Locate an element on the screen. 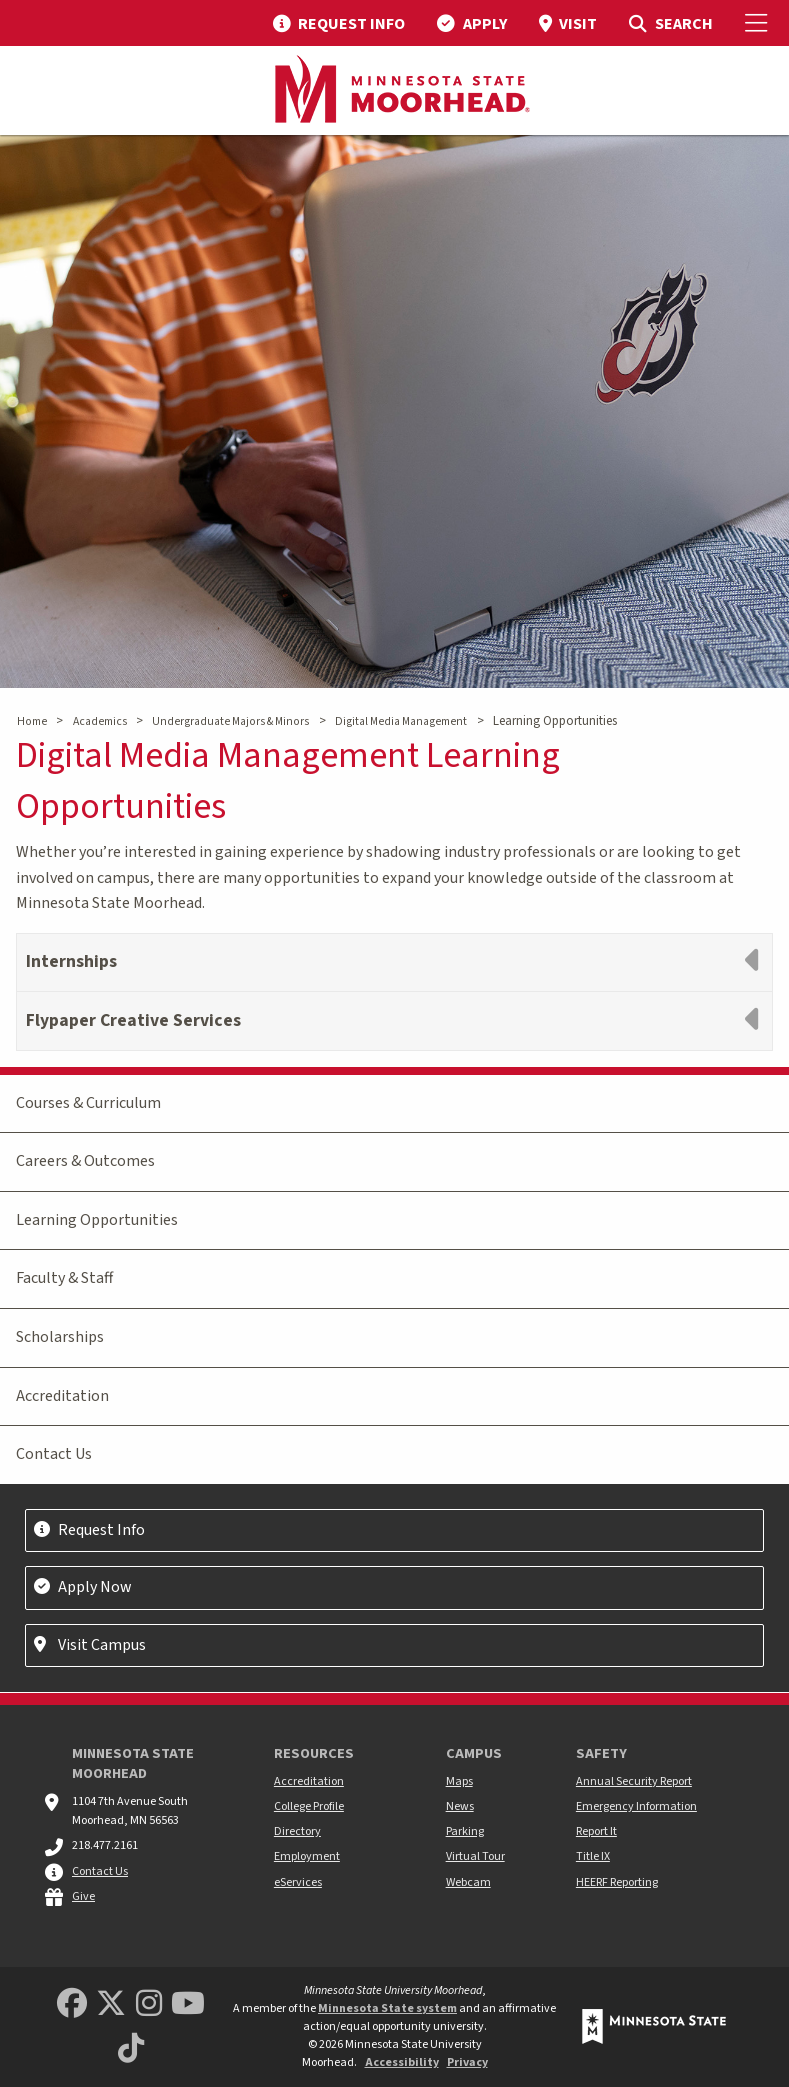 The image size is (789, 2087). Maps is located at coordinates (459, 1781).